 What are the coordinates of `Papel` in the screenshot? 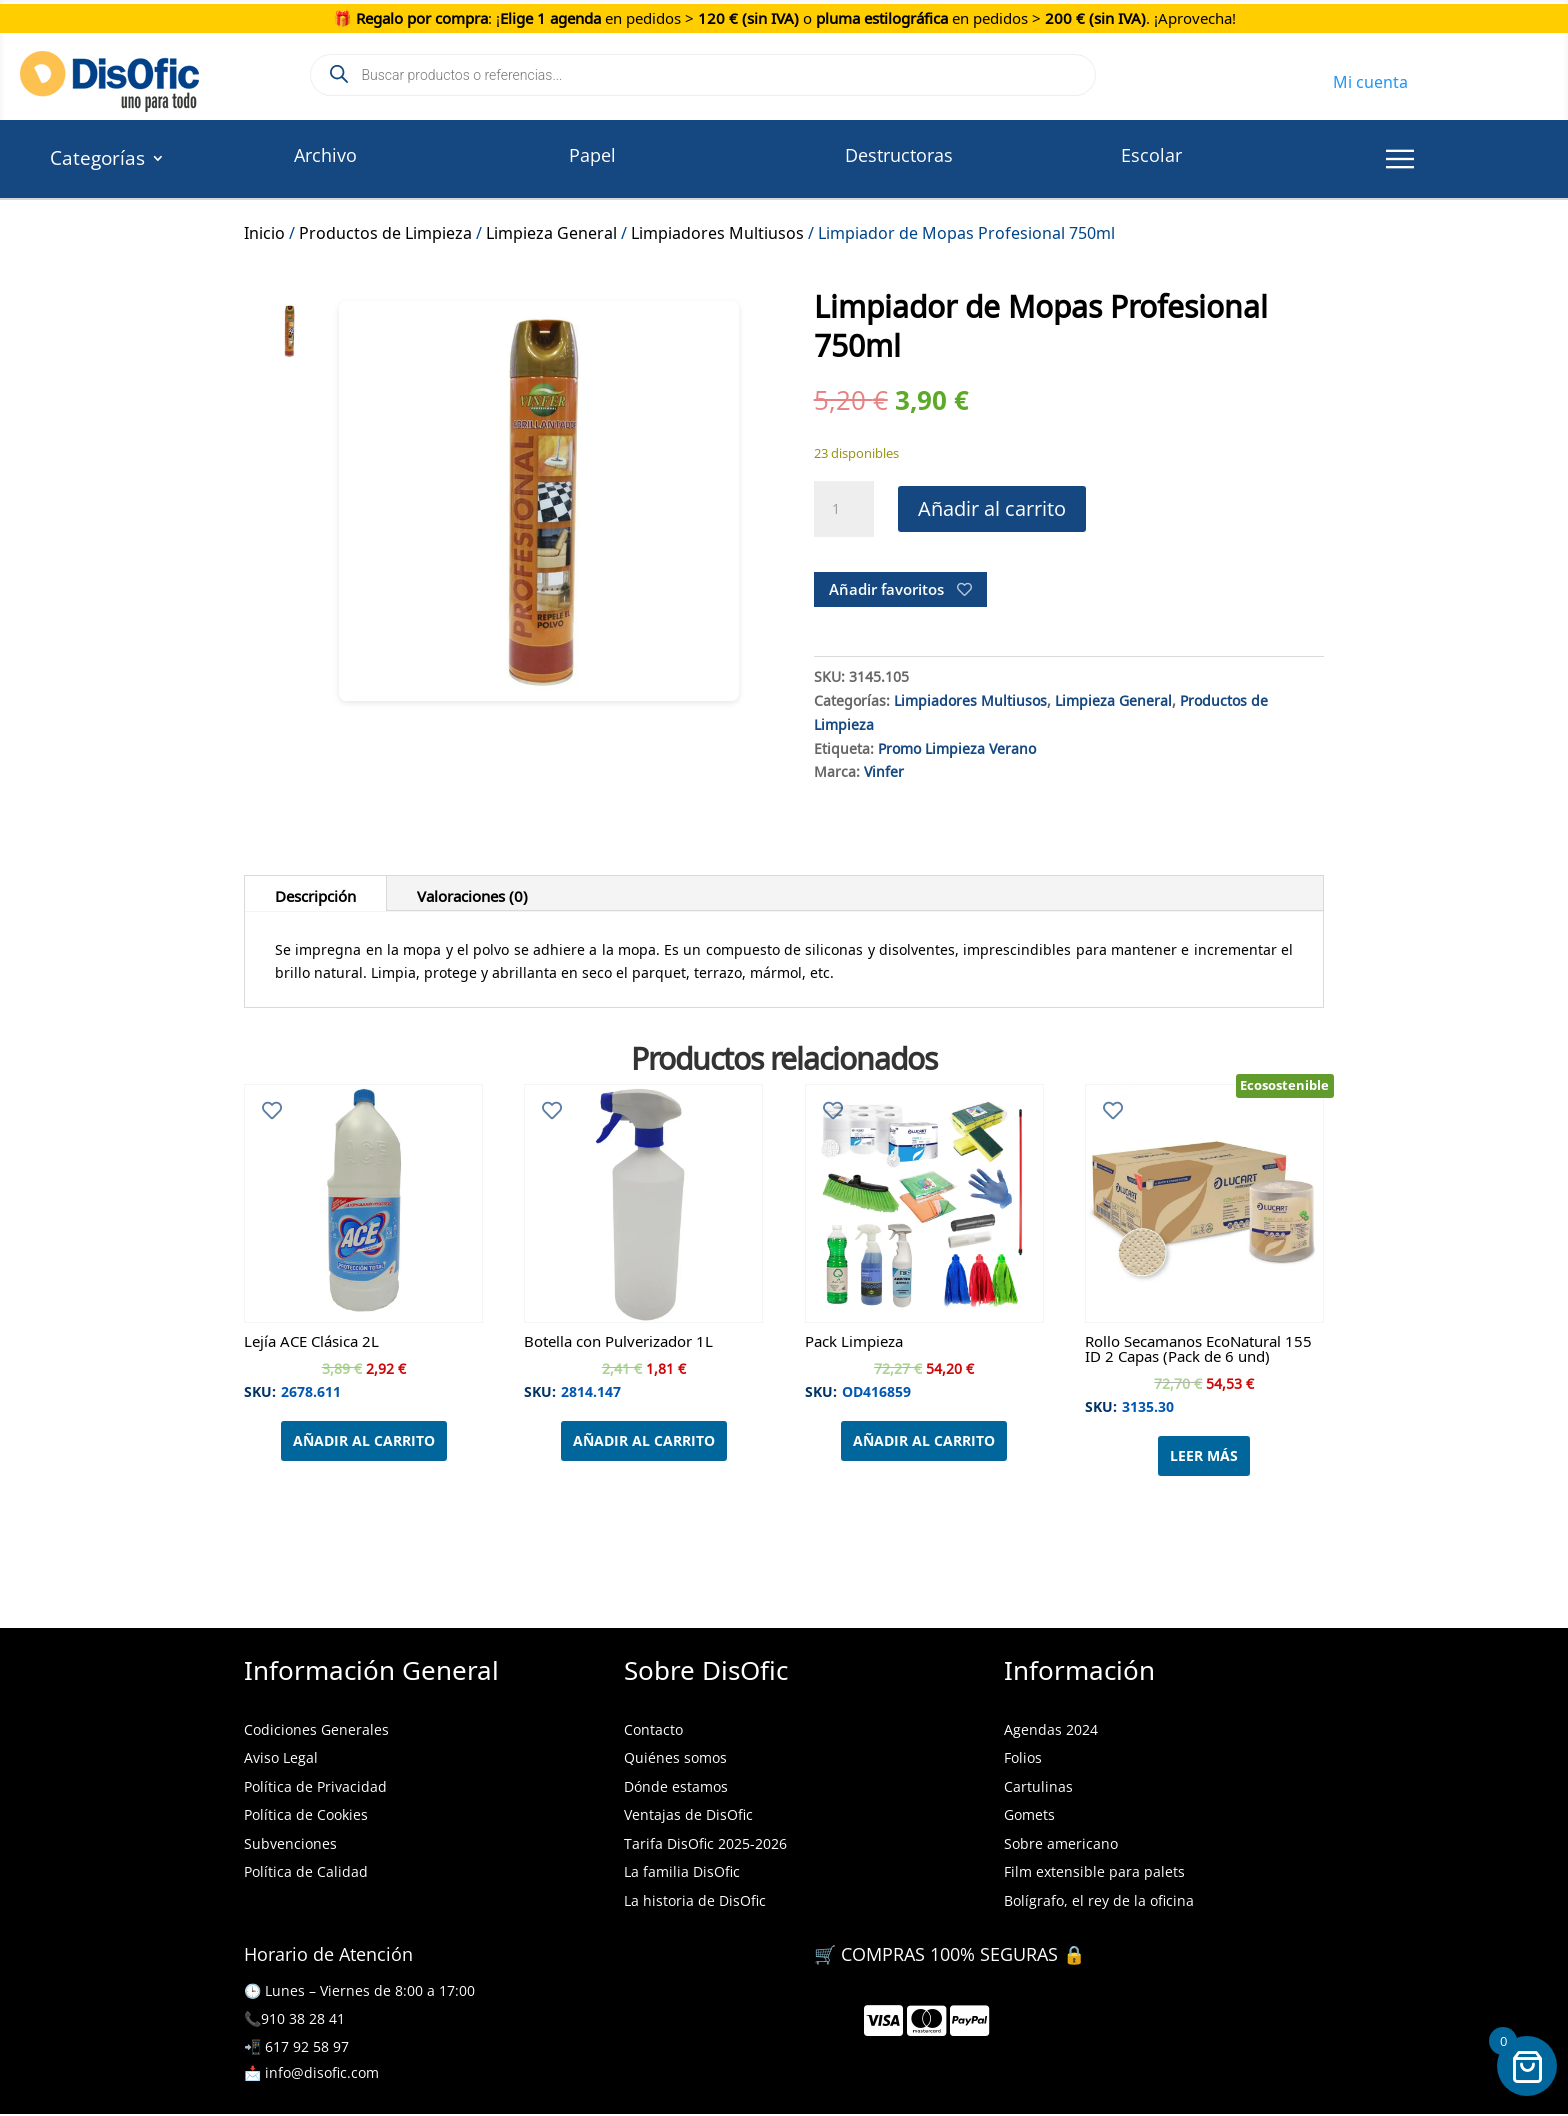 It's located at (592, 155).